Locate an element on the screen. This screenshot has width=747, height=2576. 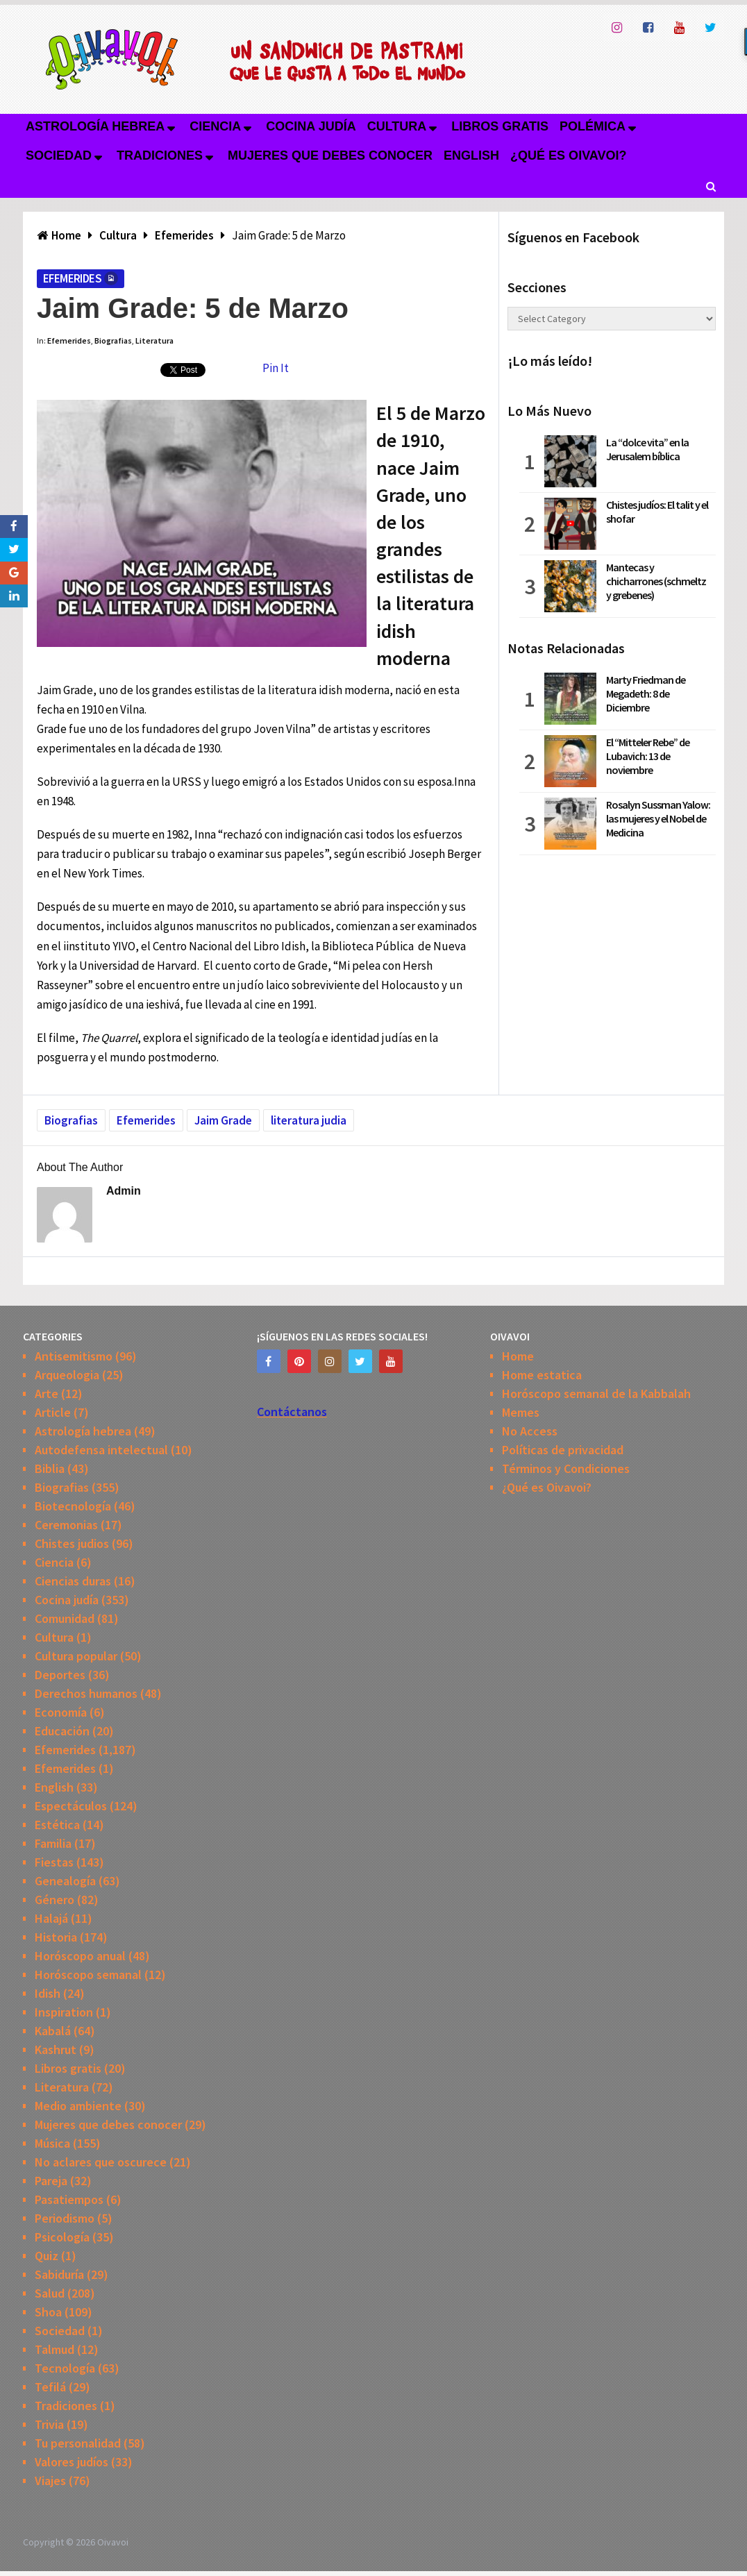
Términos y Condiciones is located at coordinates (566, 1468).